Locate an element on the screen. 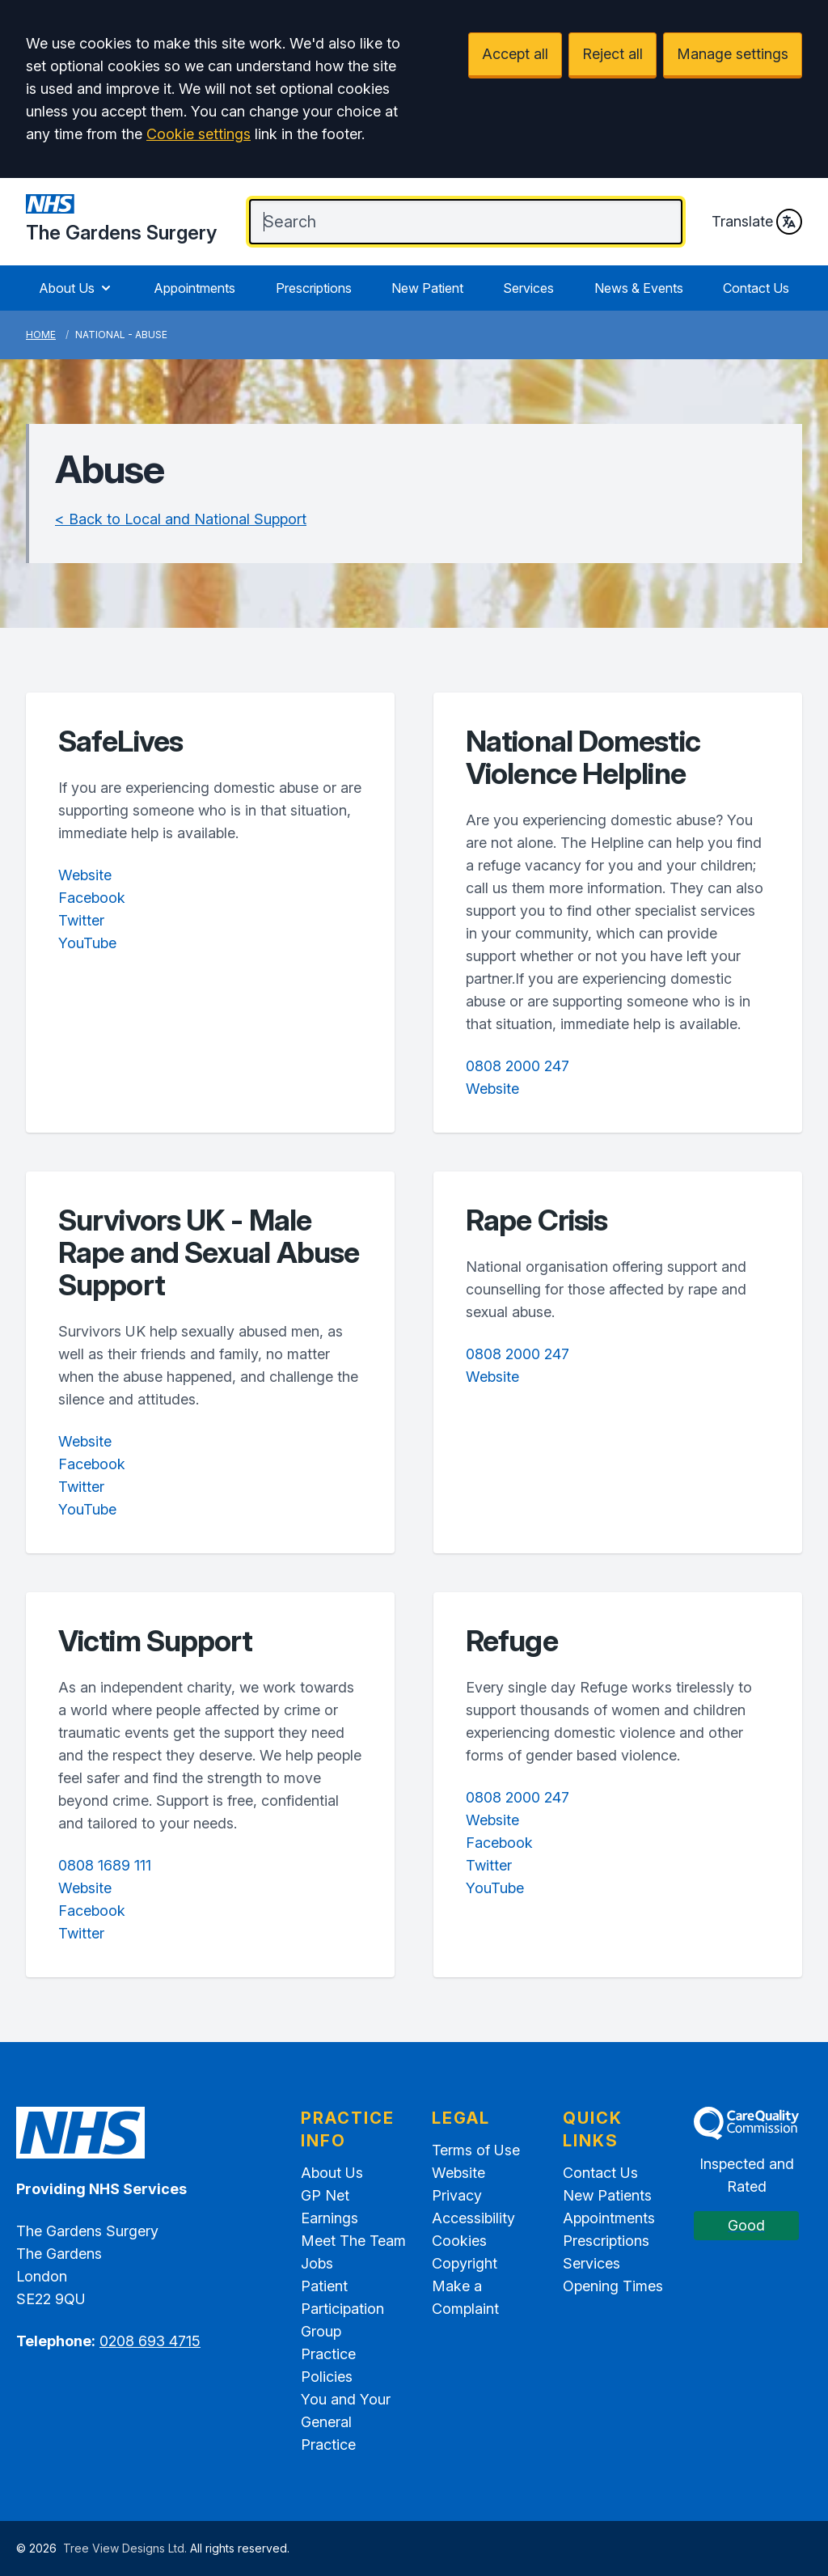  Manage settings is located at coordinates (732, 53).